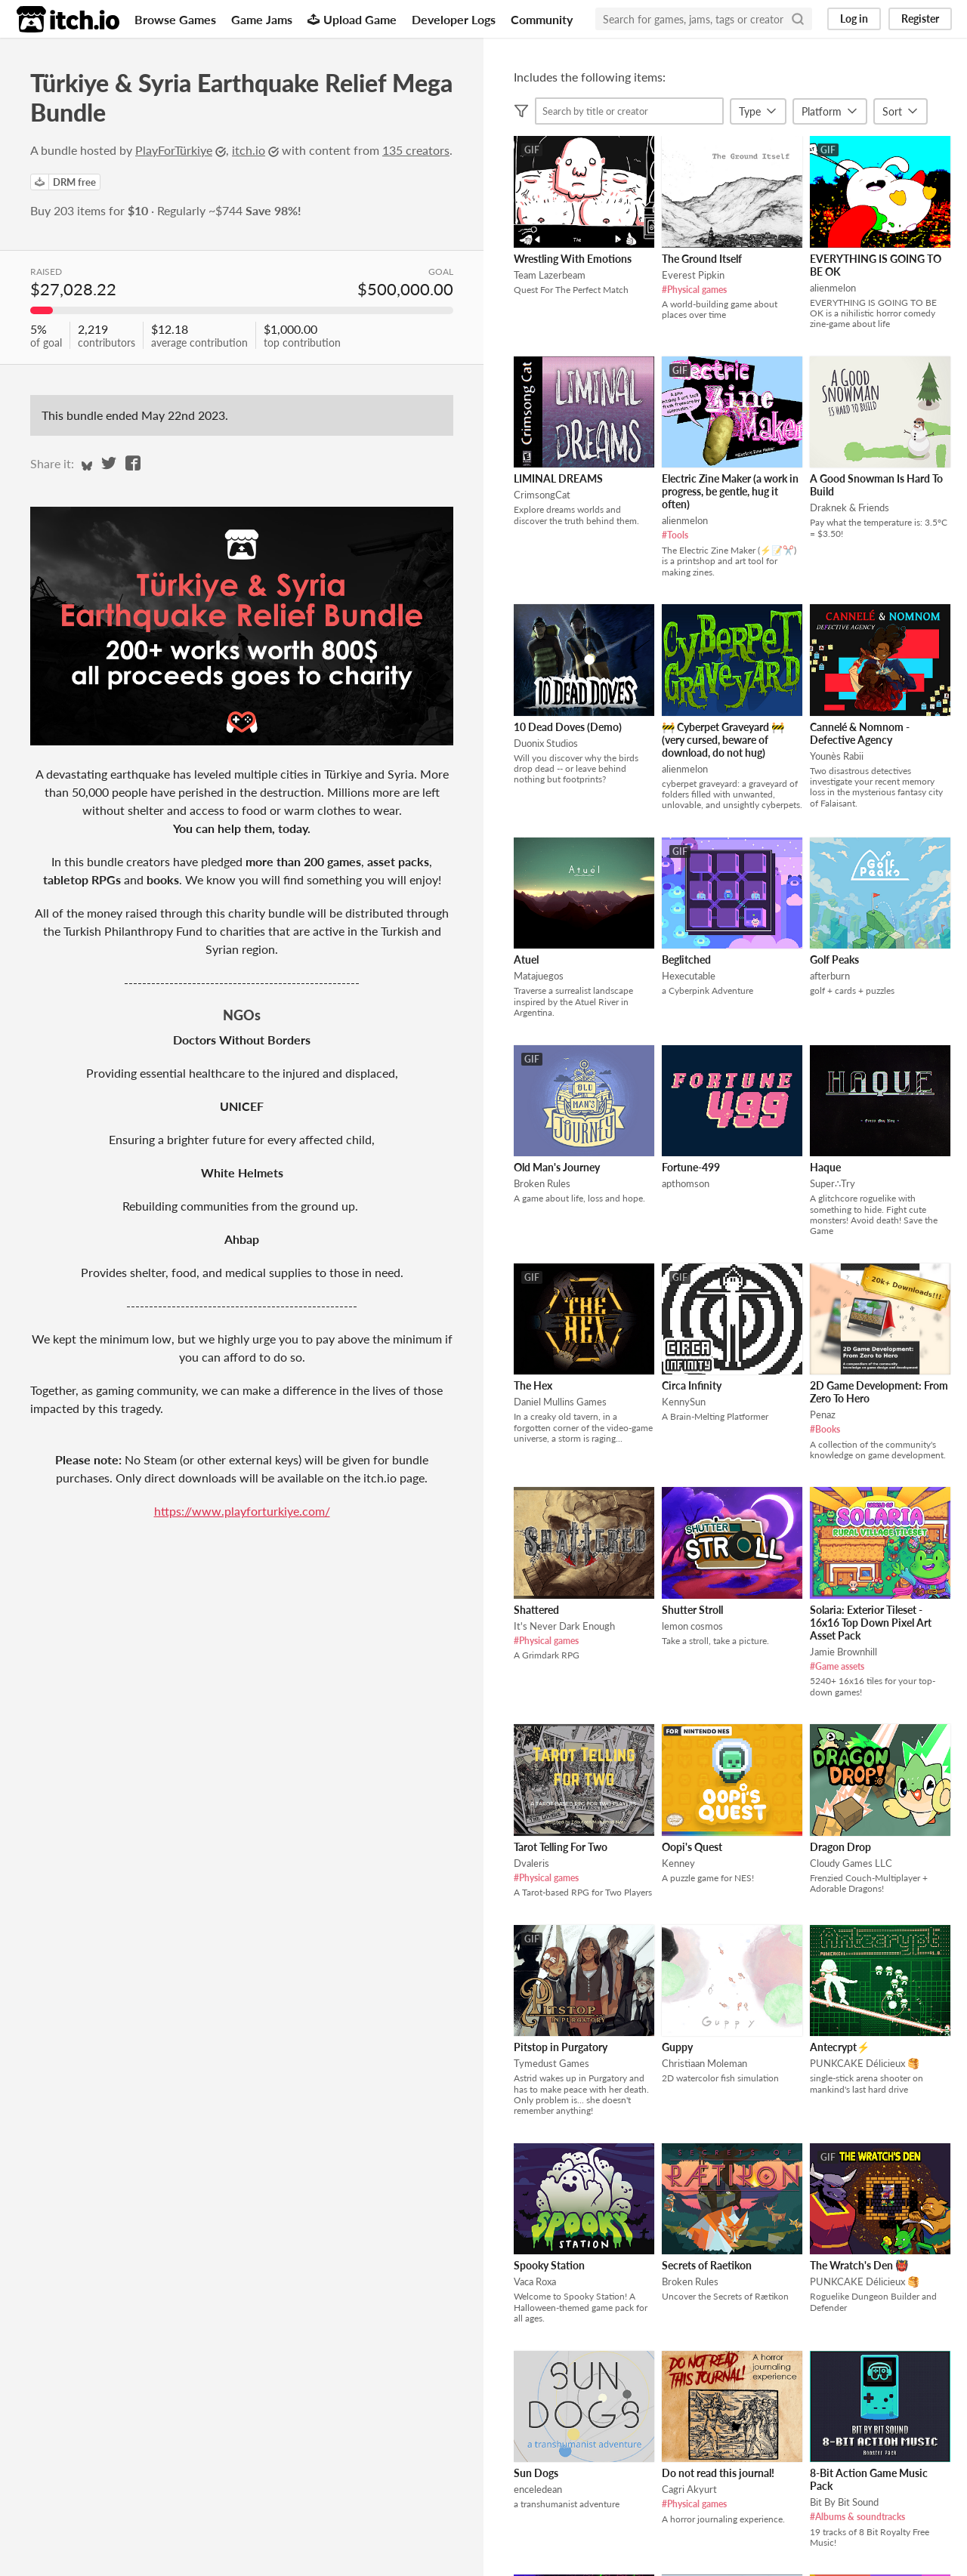  What do you see at coordinates (688, 976) in the screenshot?
I see `Hexecutable` at bounding box center [688, 976].